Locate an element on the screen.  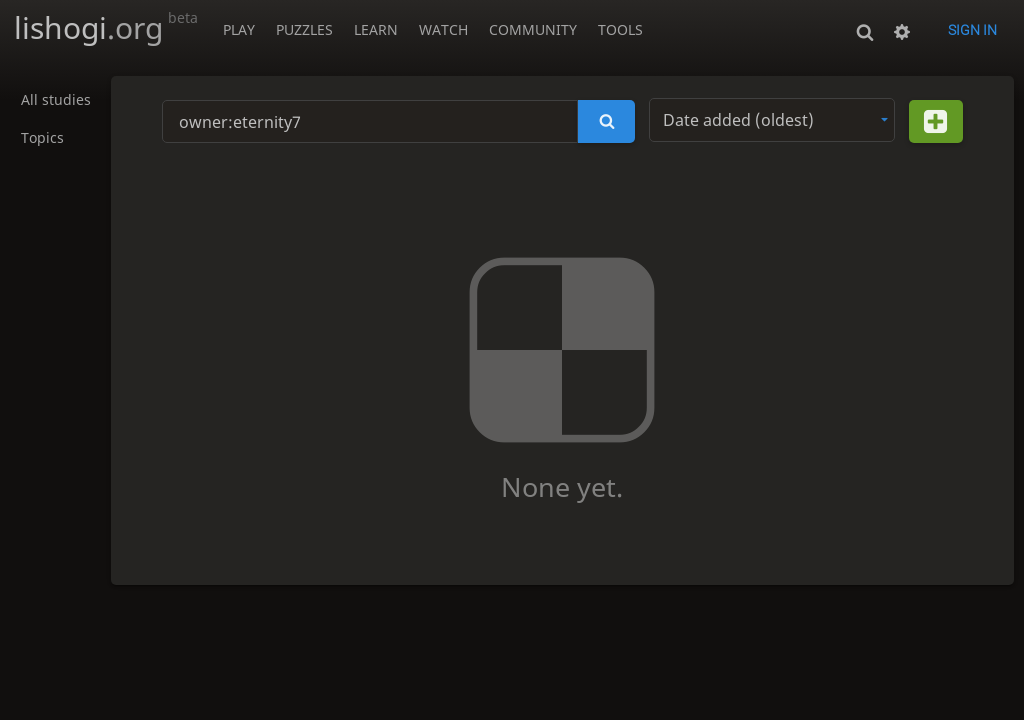
lishogi is located at coordinates (106, 27).